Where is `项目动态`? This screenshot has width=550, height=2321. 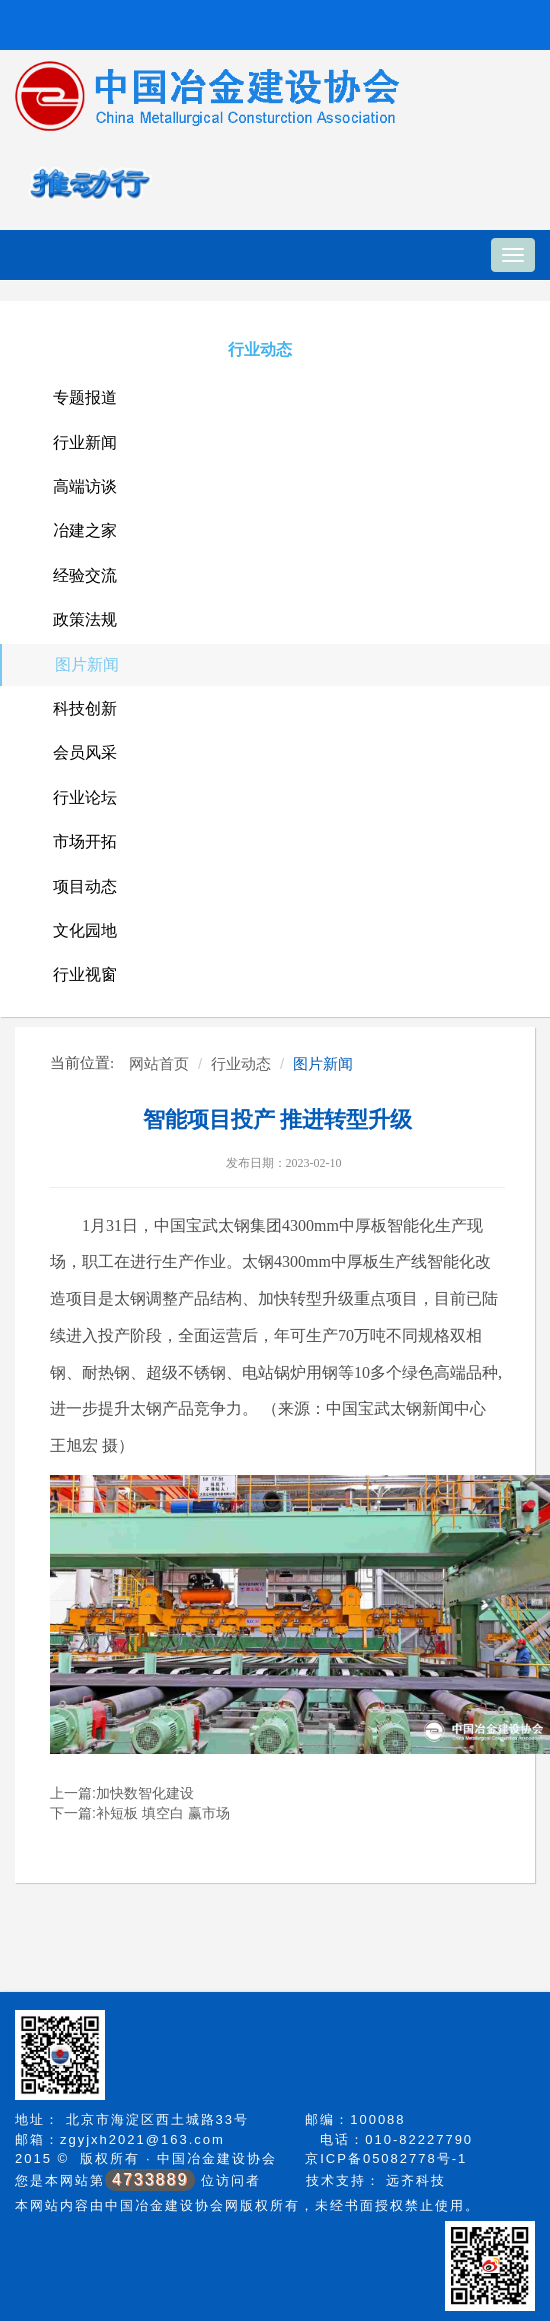
项目动态 is located at coordinates (85, 886).